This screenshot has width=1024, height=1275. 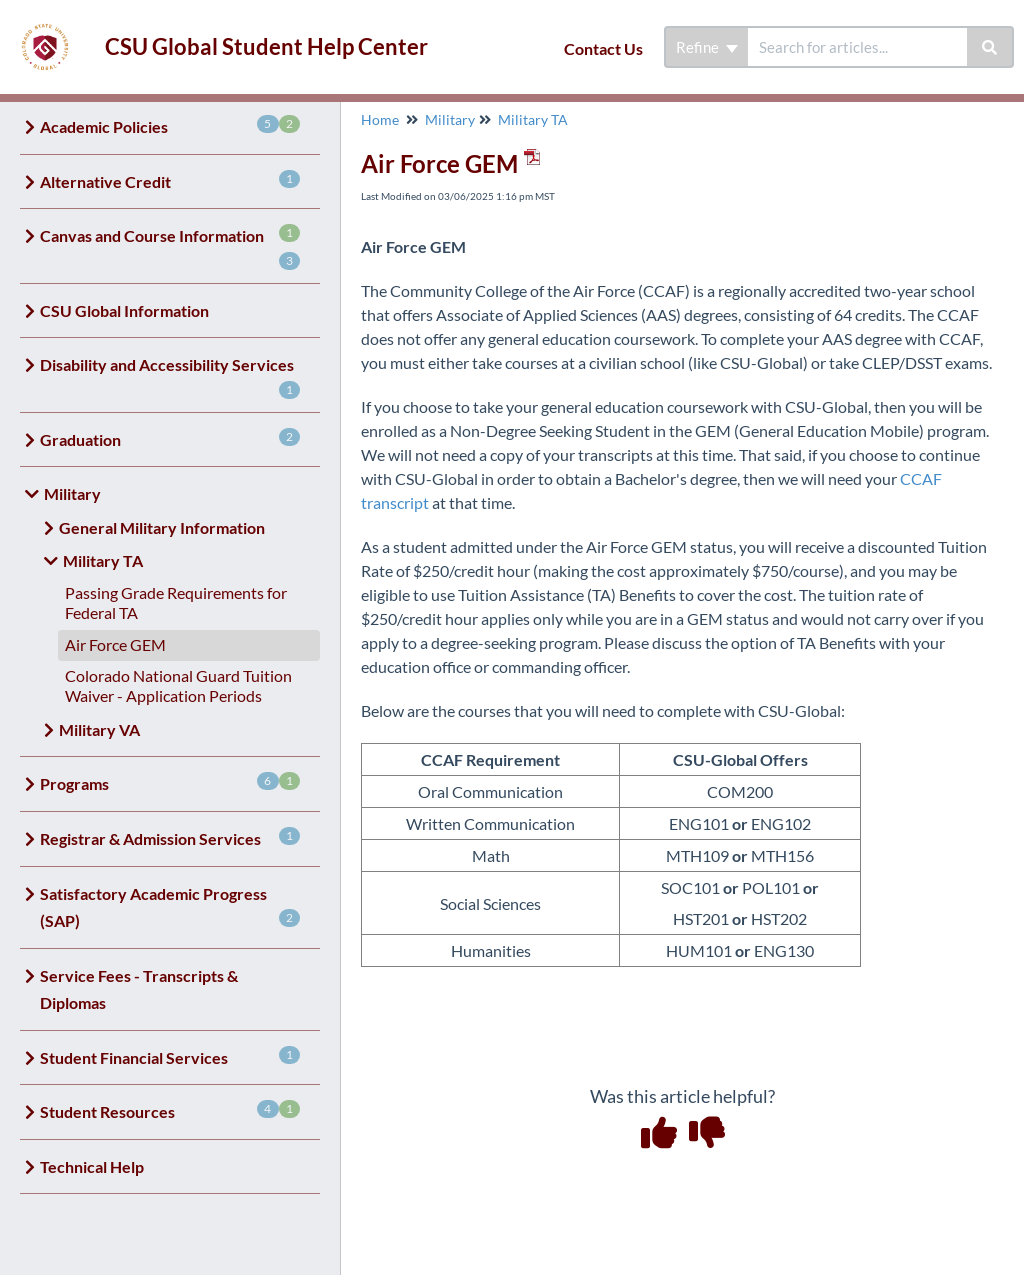 What do you see at coordinates (707, 47) in the screenshot?
I see `Refine [Refine search]` at bounding box center [707, 47].